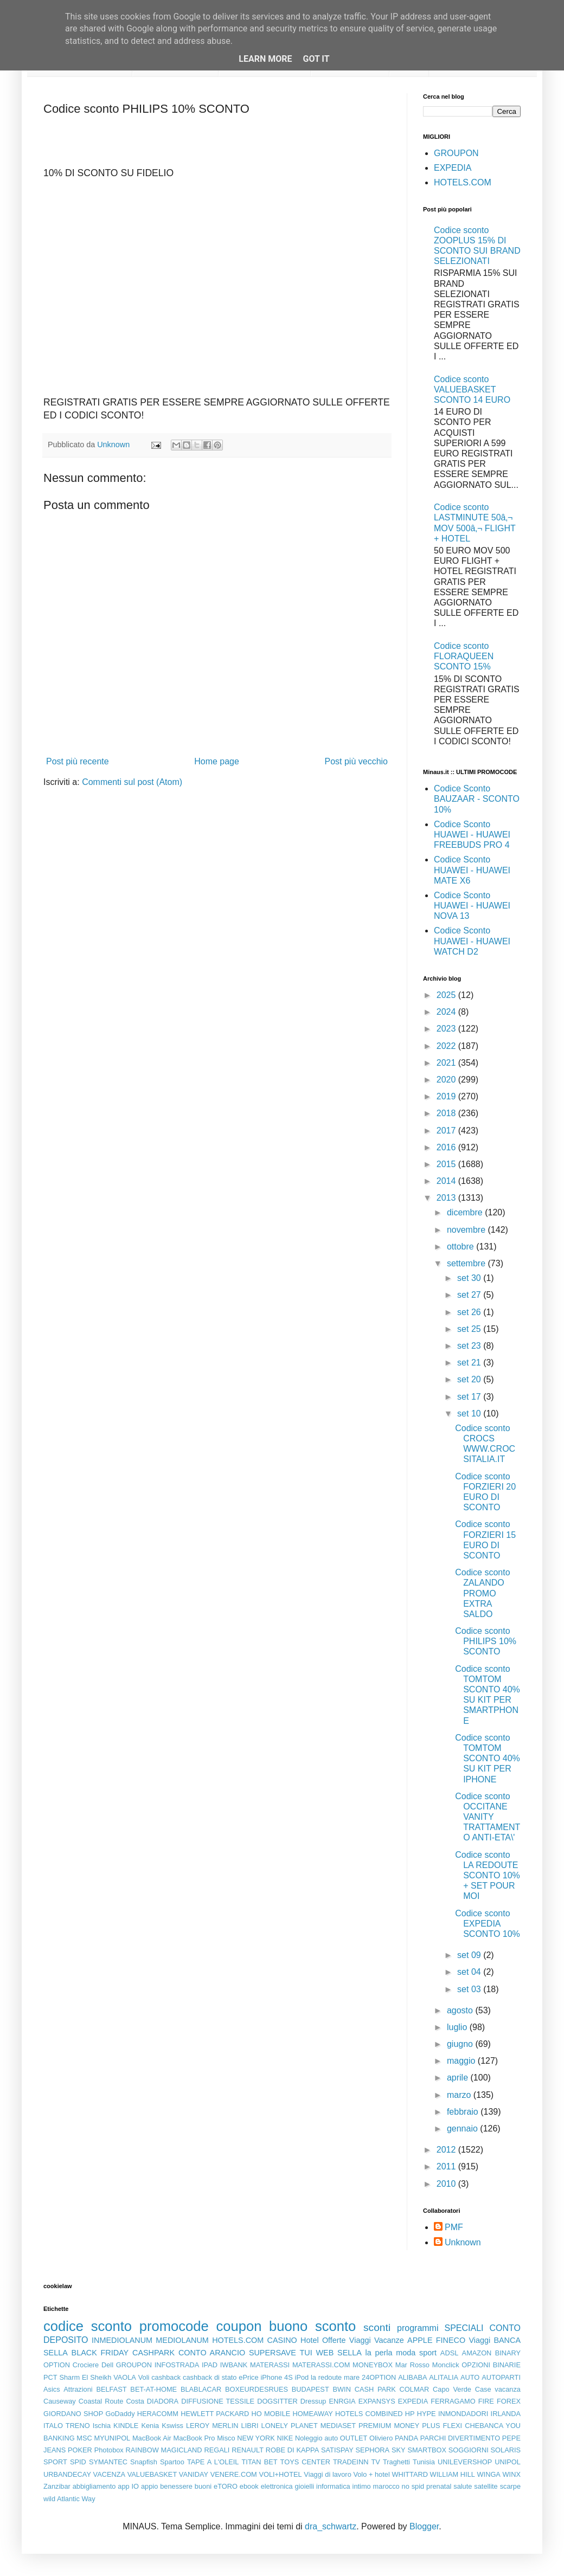 The image size is (564, 2576). What do you see at coordinates (164, 2450) in the screenshot?
I see `RAINBOW MAGICLAND` at bounding box center [164, 2450].